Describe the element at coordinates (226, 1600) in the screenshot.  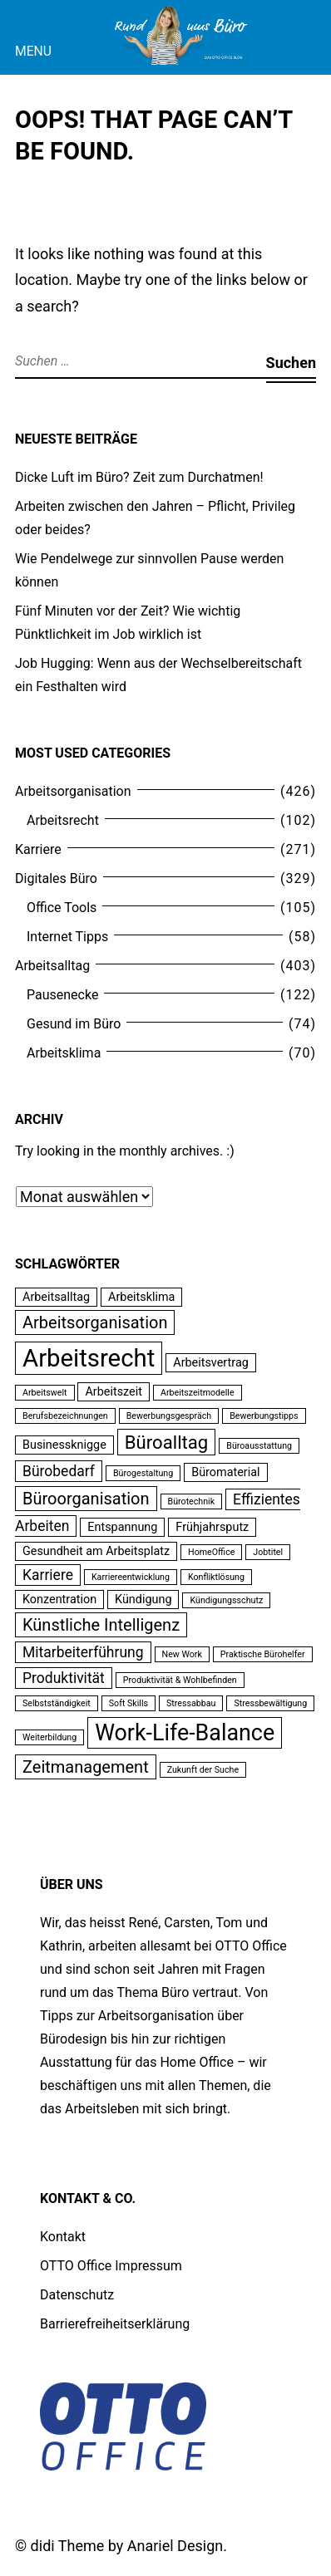
I see `Kündigungsschutz [Kündigungsschutz (2 Einträge)]` at that location.